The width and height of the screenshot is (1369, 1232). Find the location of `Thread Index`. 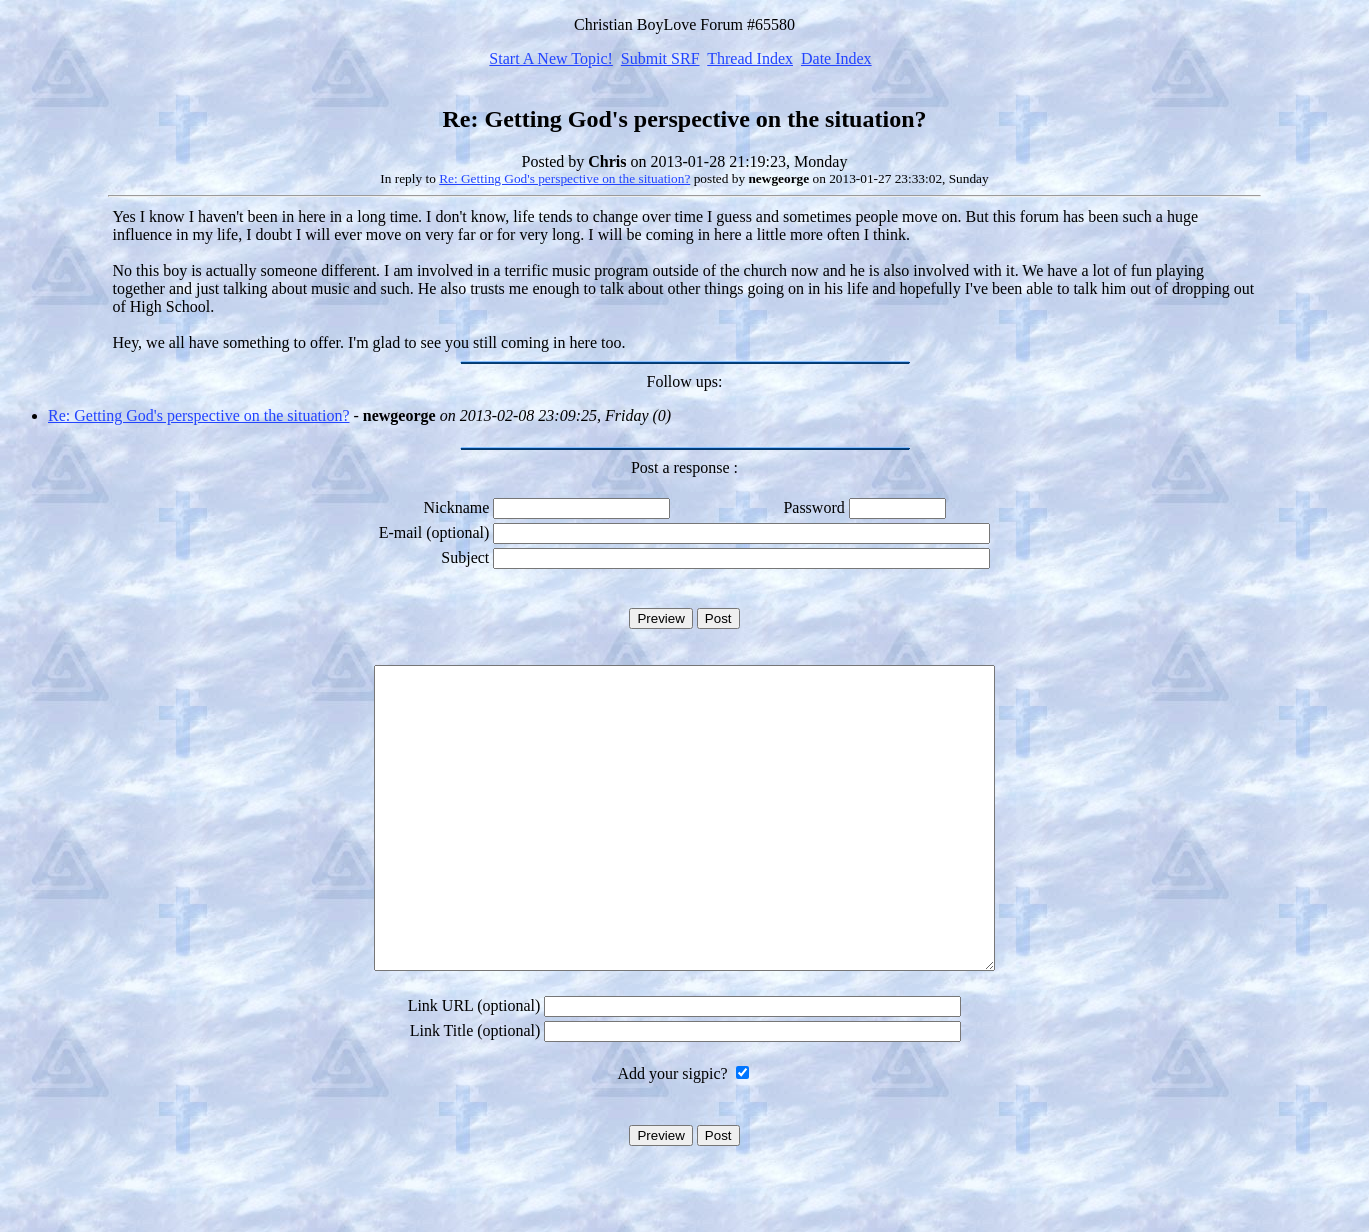

Thread Index is located at coordinates (750, 58).